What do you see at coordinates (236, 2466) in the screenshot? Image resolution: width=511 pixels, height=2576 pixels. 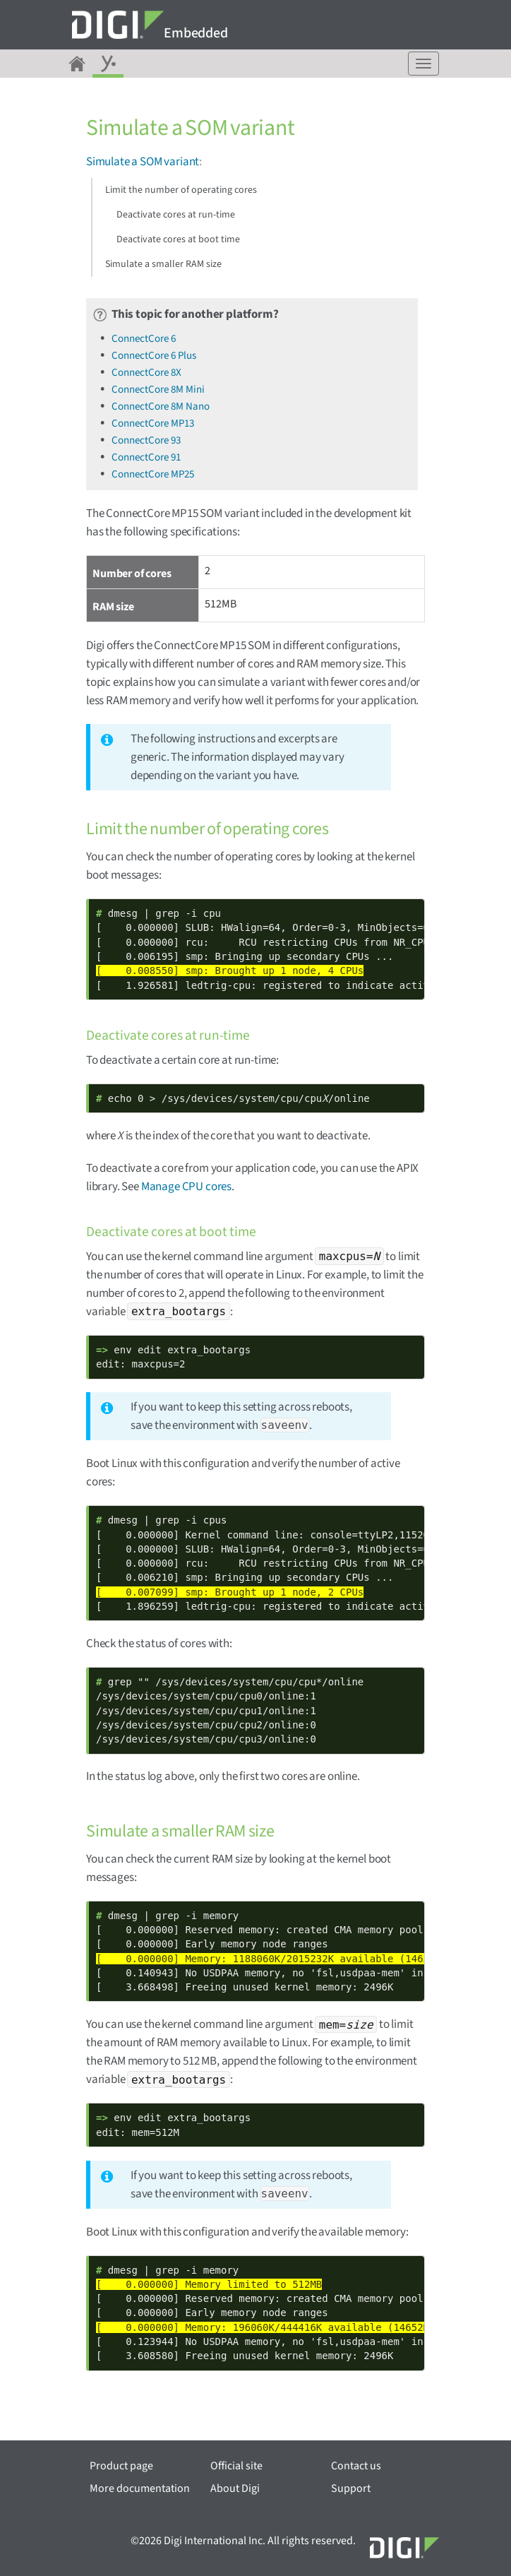 I see `Official site` at bounding box center [236, 2466].